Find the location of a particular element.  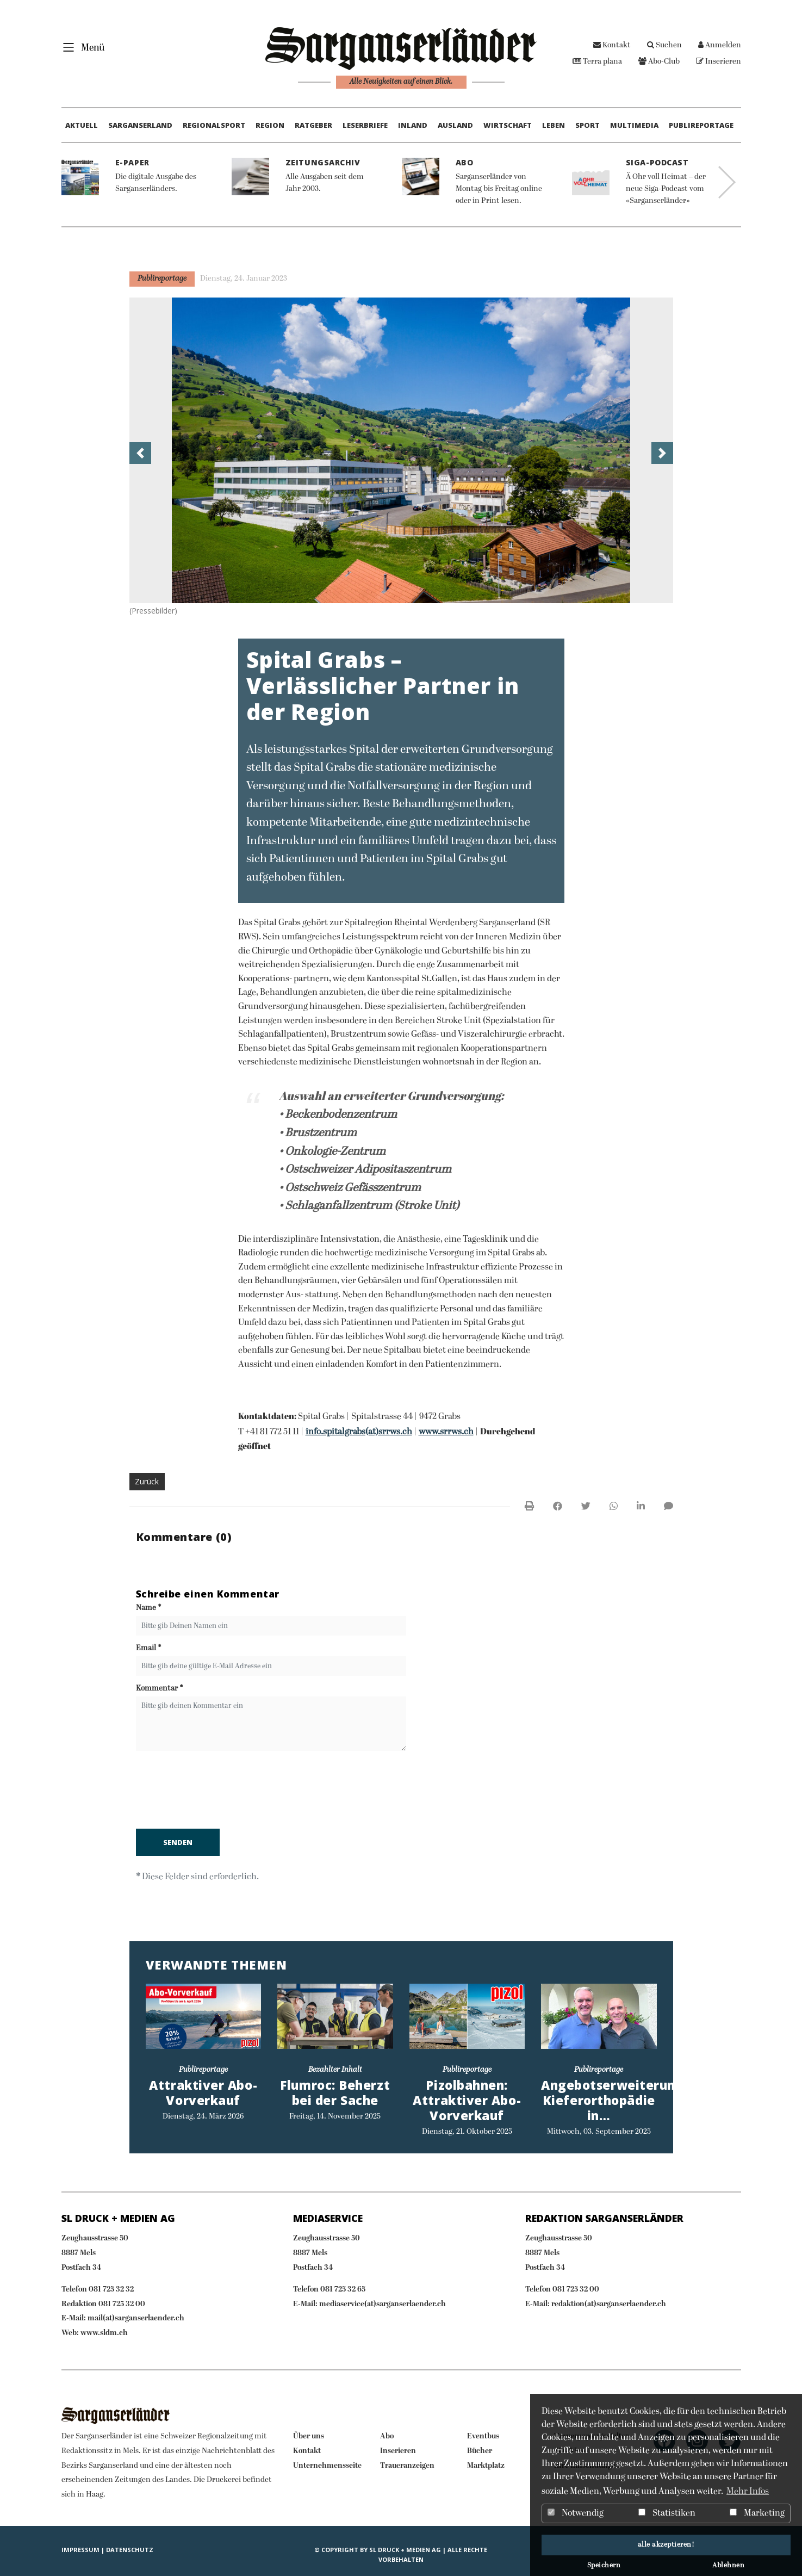

alle akzeptieren! [button] is located at coordinates (666, 2545).